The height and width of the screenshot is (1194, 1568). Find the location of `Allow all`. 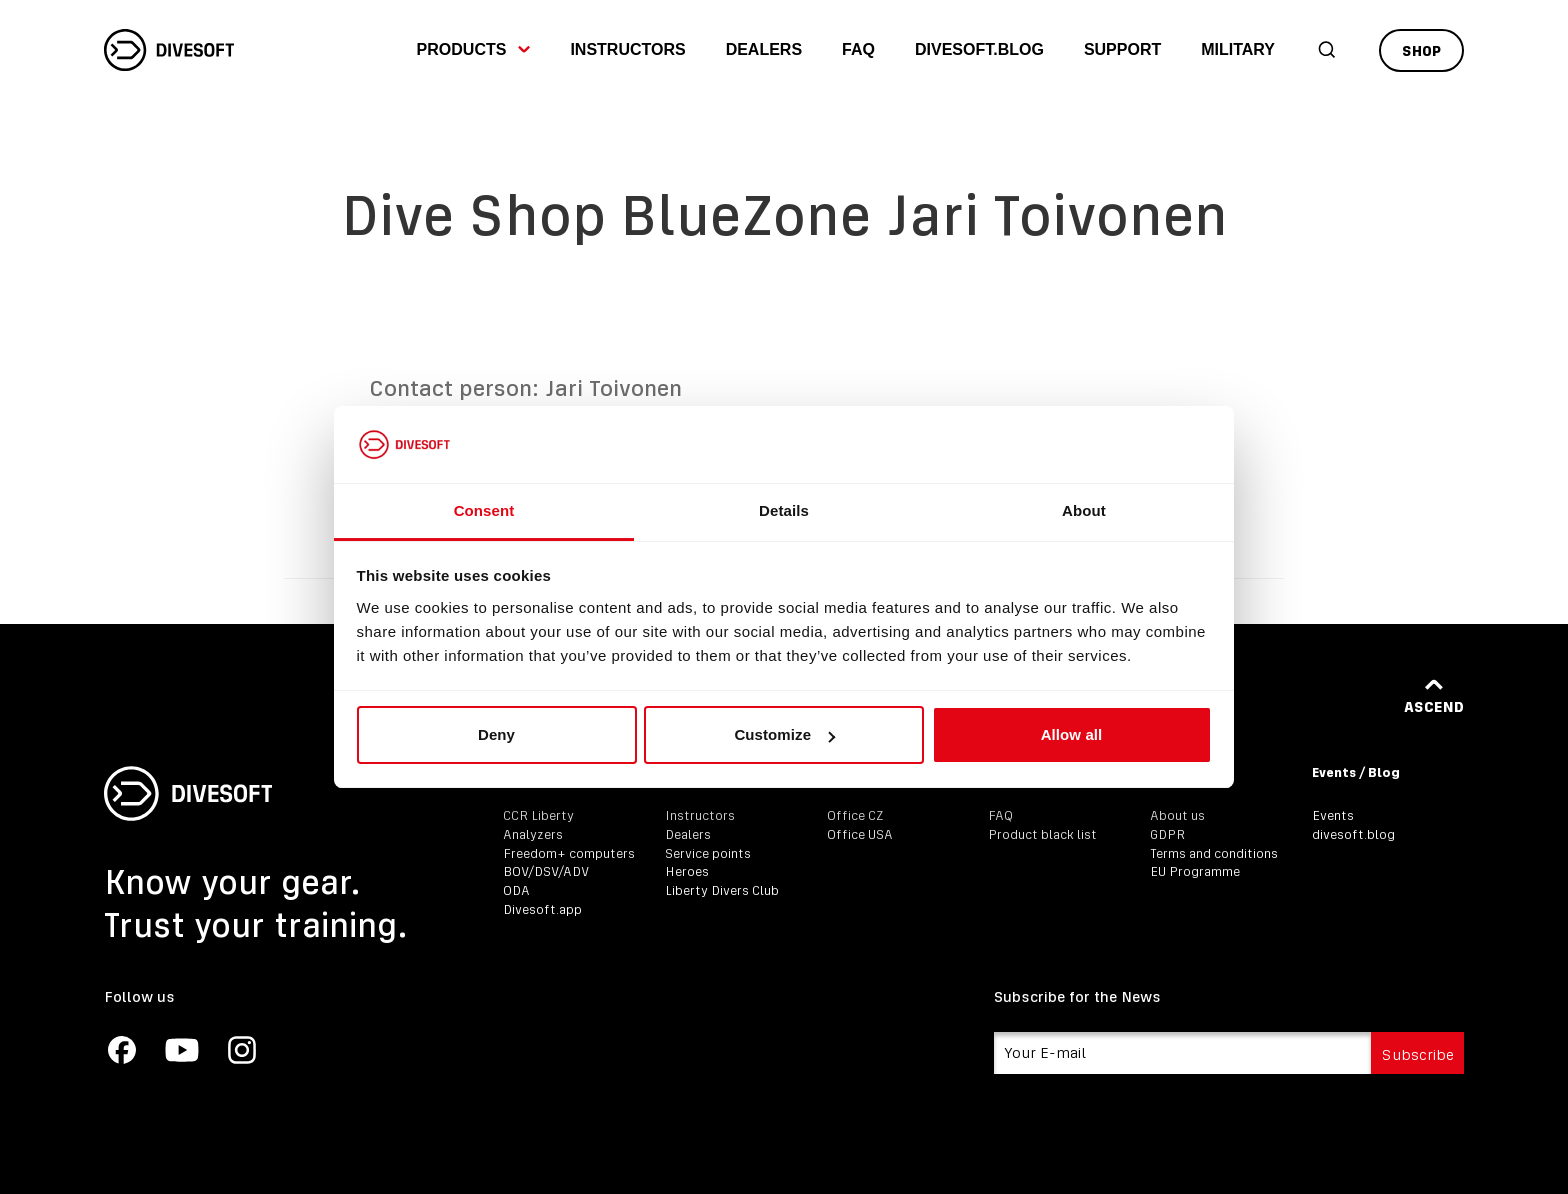

Allow all is located at coordinates (1072, 734).